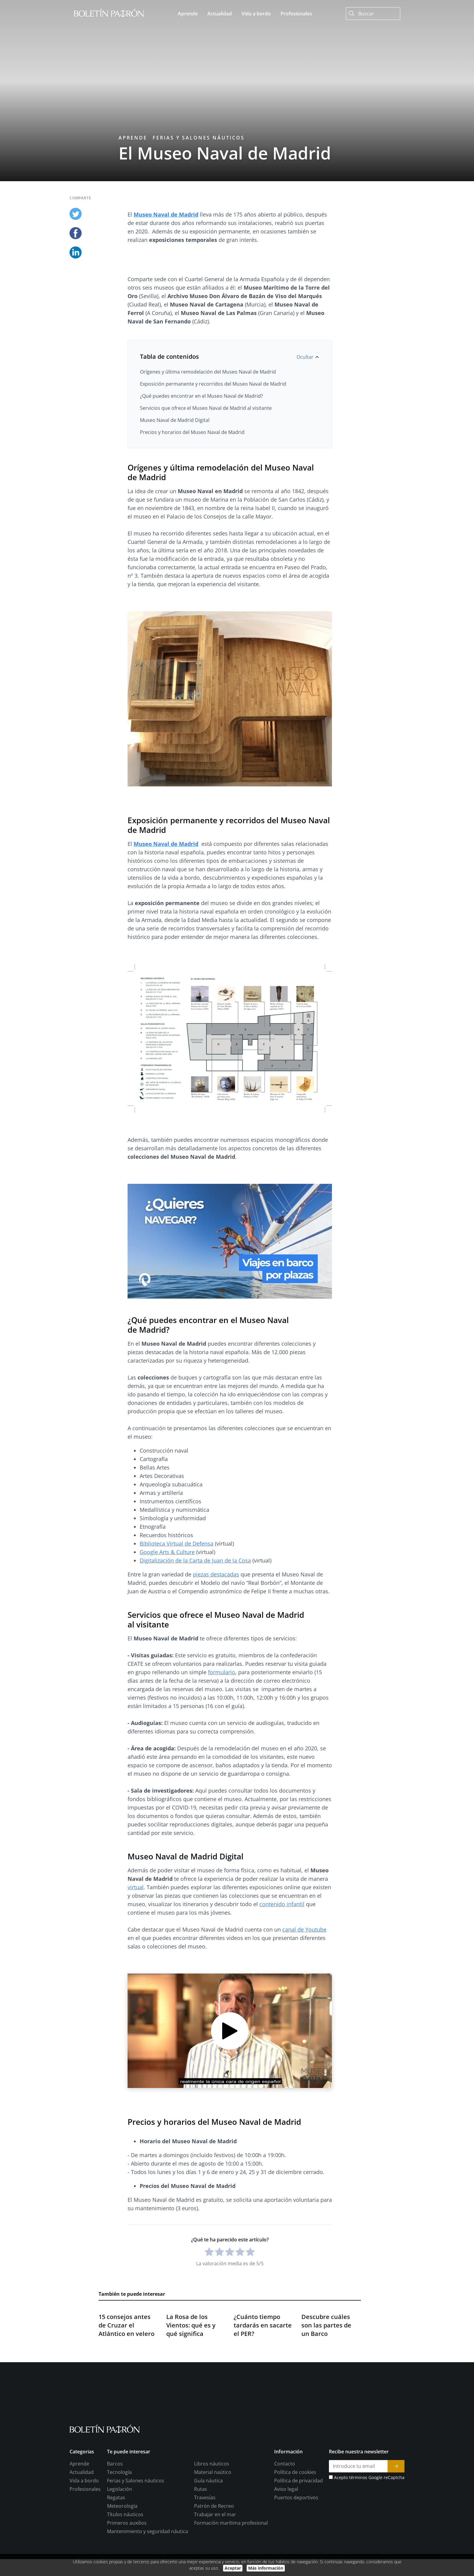  Describe the element at coordinates (119, 2529) in the screenshot. I see `Legislación` at that location.